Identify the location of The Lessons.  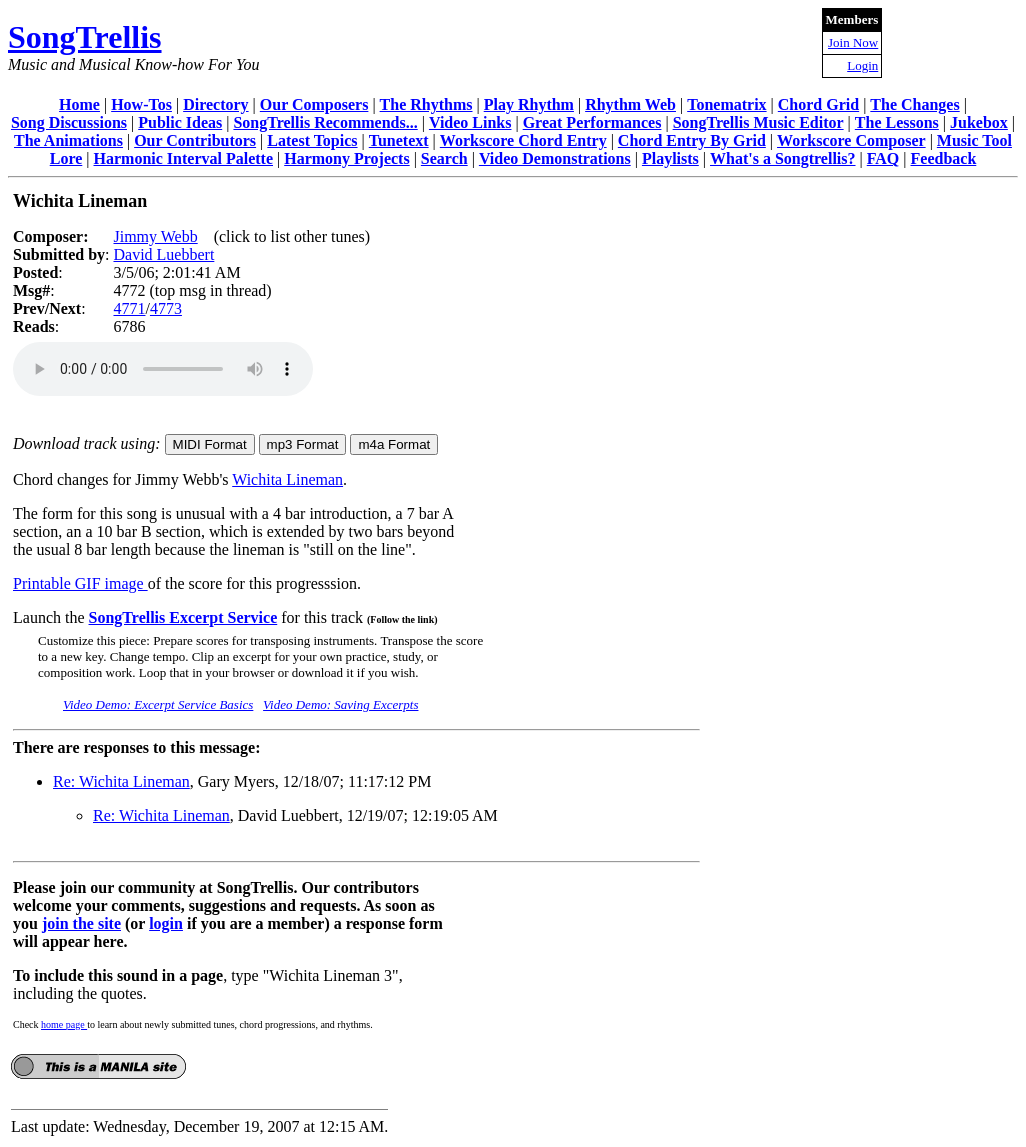
(897, 122).